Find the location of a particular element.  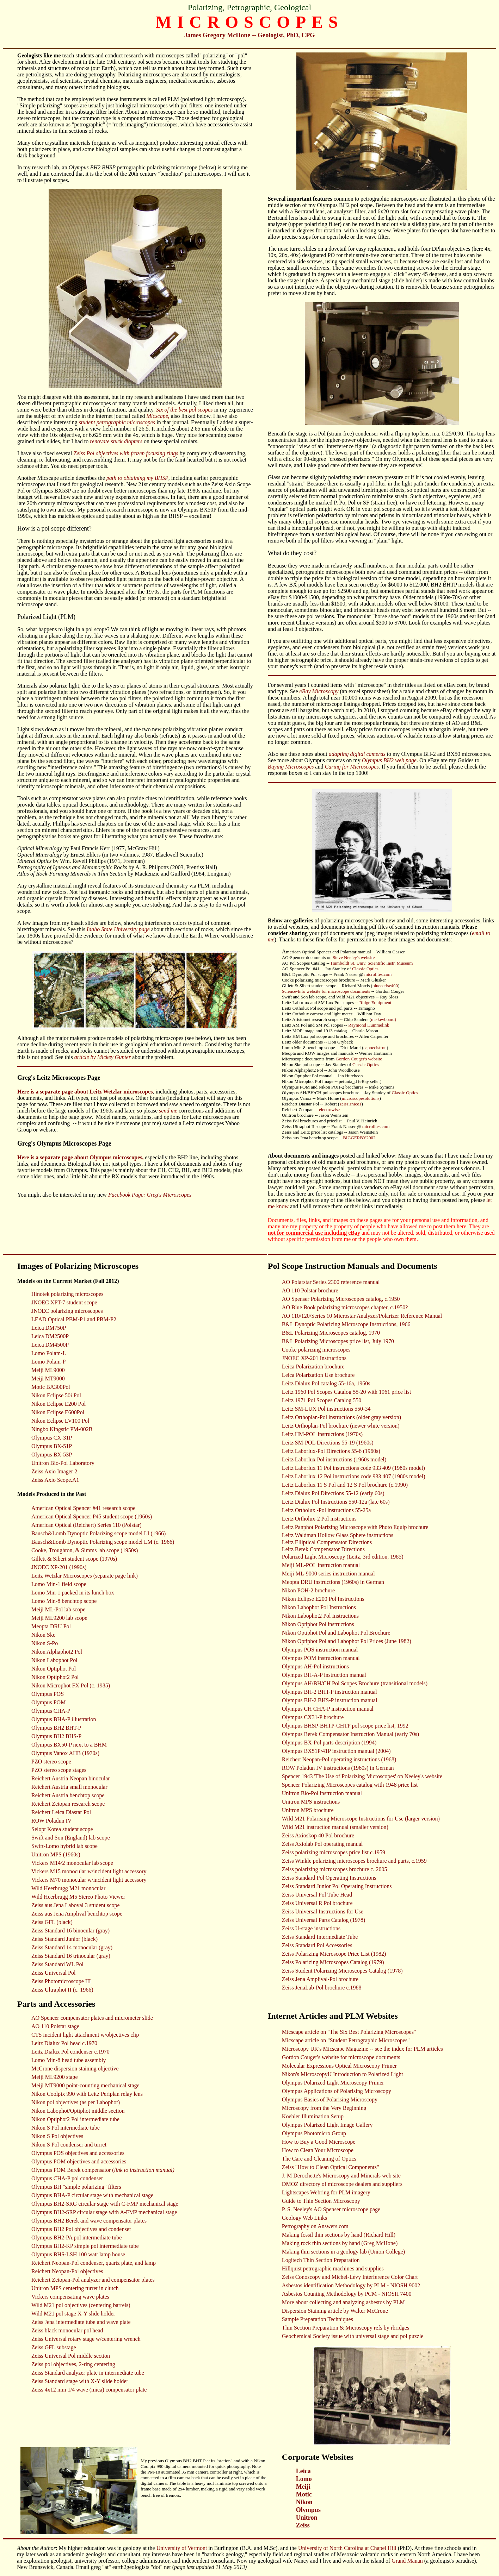

Leitz Laborlux-Pol Directions 55-6 (1960s) is located at coordinates (331, 1451).